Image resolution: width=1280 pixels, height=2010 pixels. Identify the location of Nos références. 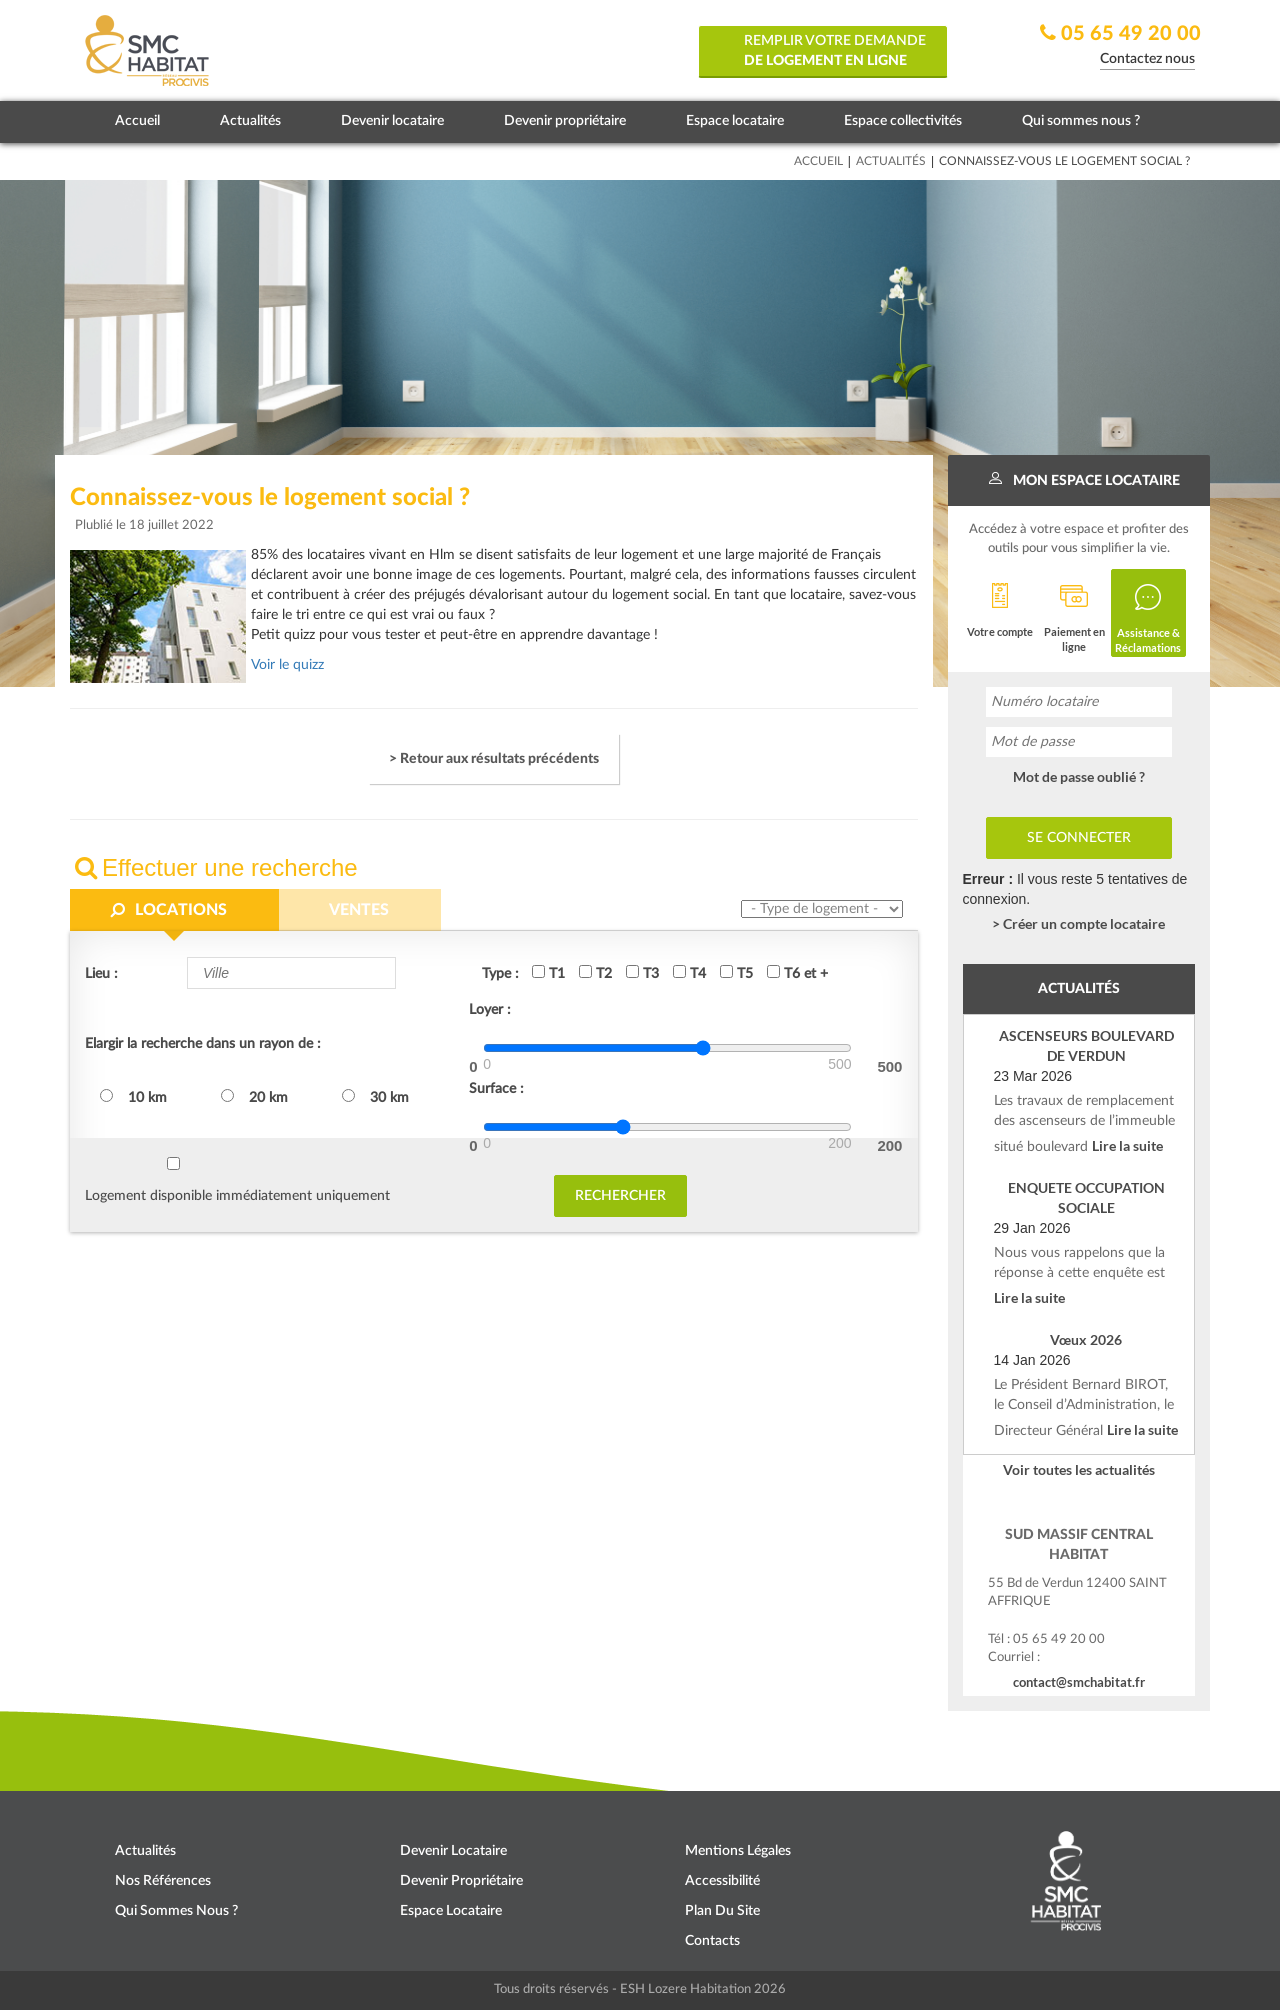
(163, 1881).